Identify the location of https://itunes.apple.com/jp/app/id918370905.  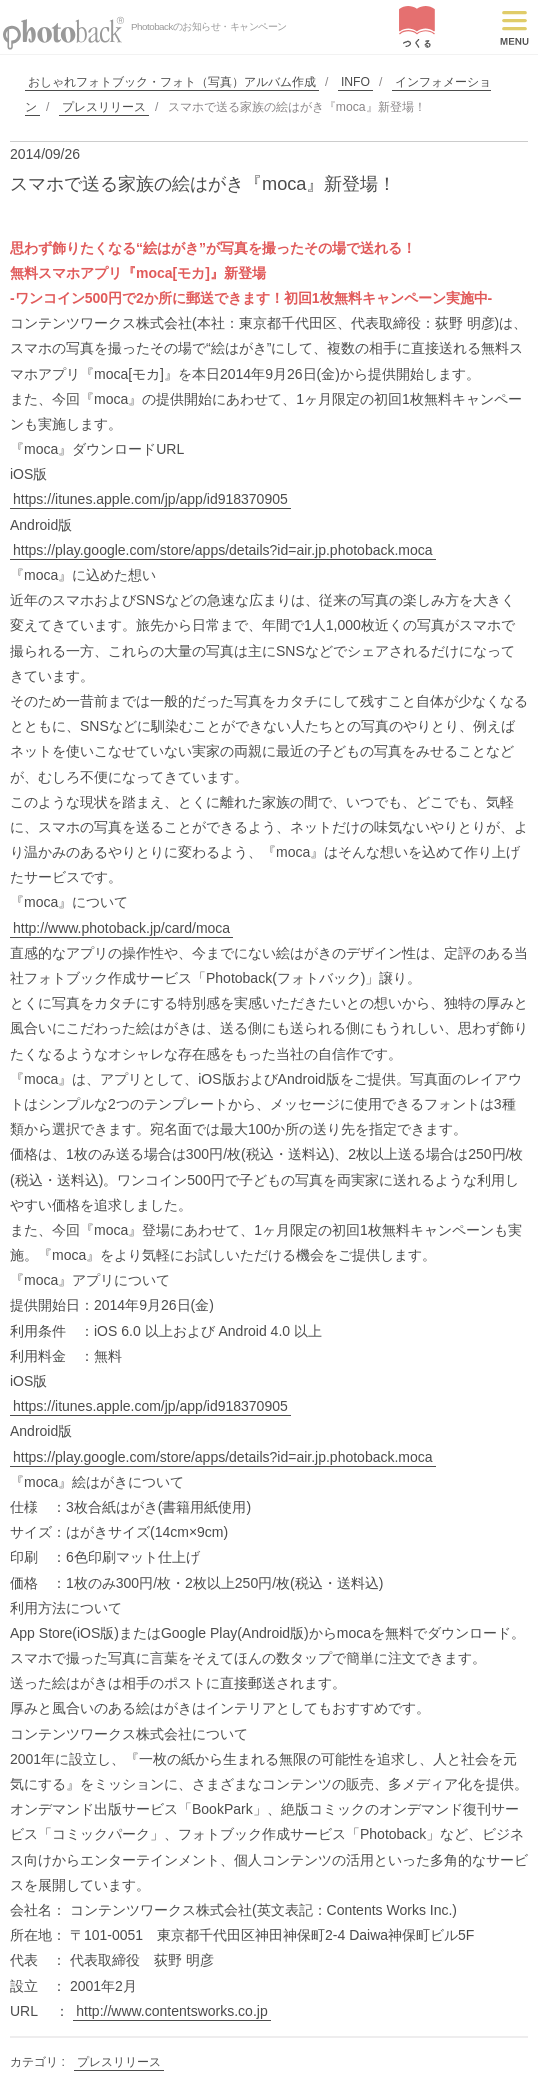
(150, 499).